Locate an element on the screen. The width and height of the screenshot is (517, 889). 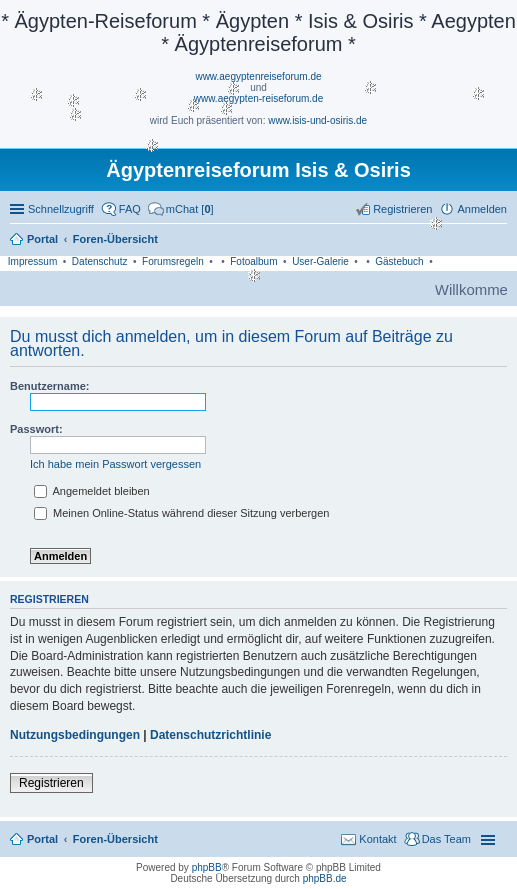
Das Team [menuitem] is located at coordinates (446, 839).